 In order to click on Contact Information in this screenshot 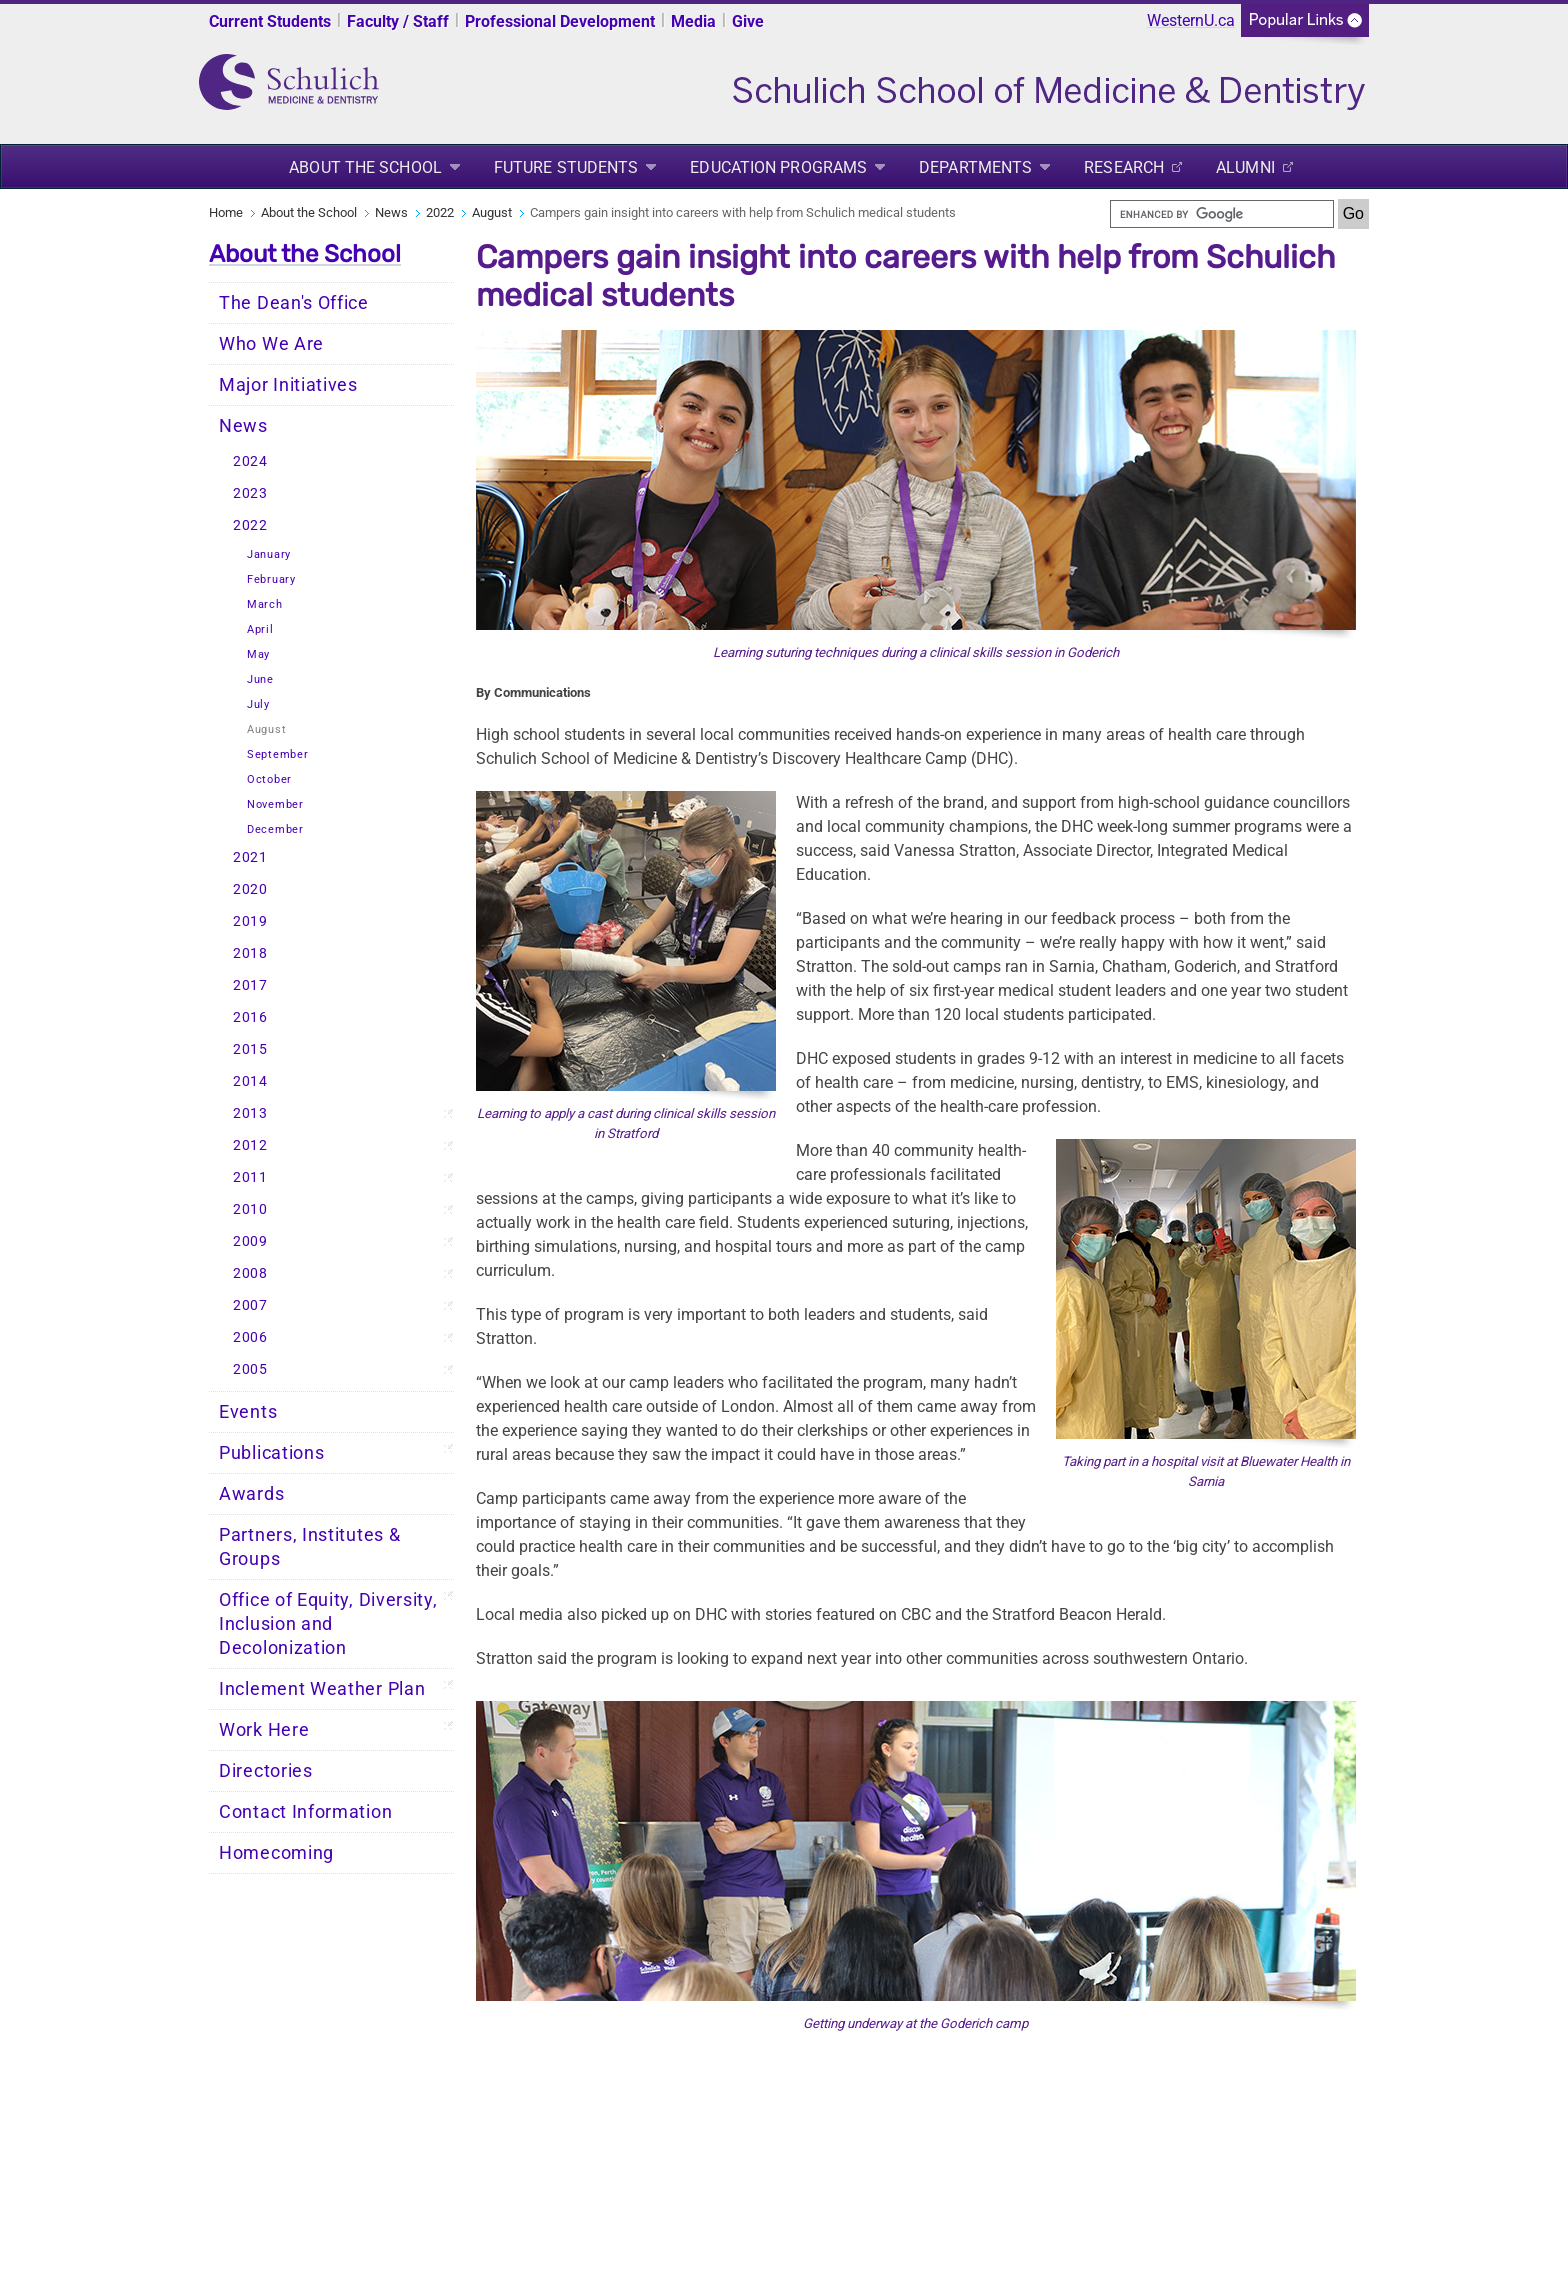, I will do `click(305, 1812)`.